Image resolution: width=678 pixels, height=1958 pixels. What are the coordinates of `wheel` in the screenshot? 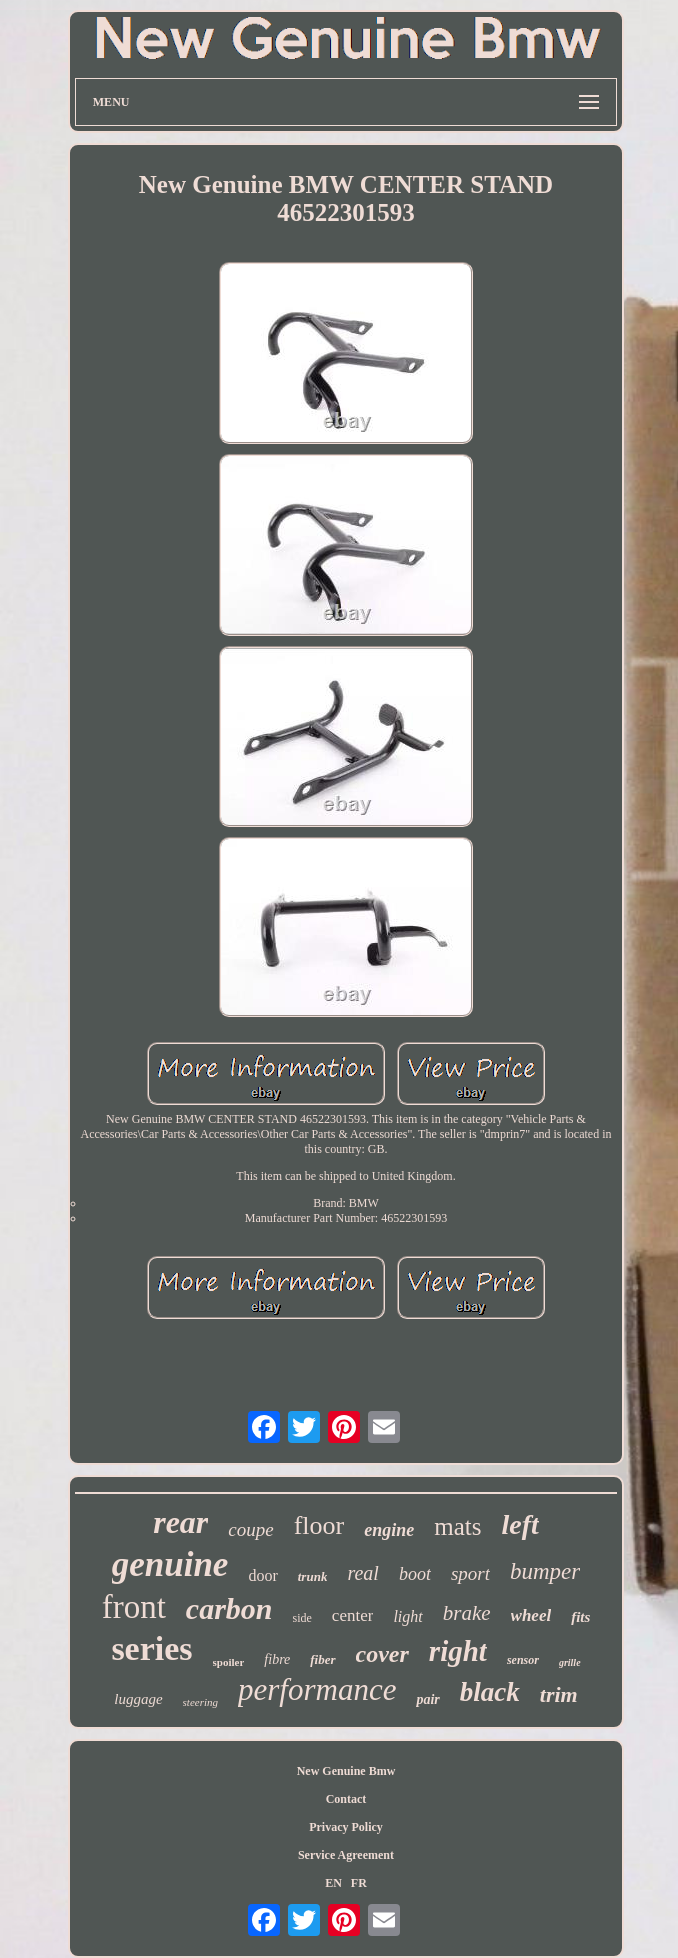 It's located at (531, 1615).